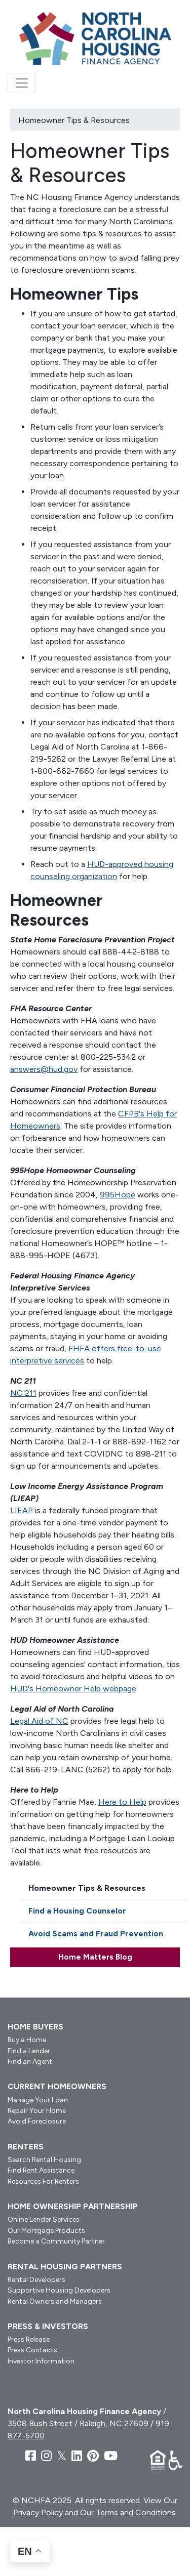 The height and width of the screenshot is (2576, 190). What do you see at coordinates (95, 1957) in the screenshot?
I see `Home Matters Blog` at bounding box center [95, 1957].